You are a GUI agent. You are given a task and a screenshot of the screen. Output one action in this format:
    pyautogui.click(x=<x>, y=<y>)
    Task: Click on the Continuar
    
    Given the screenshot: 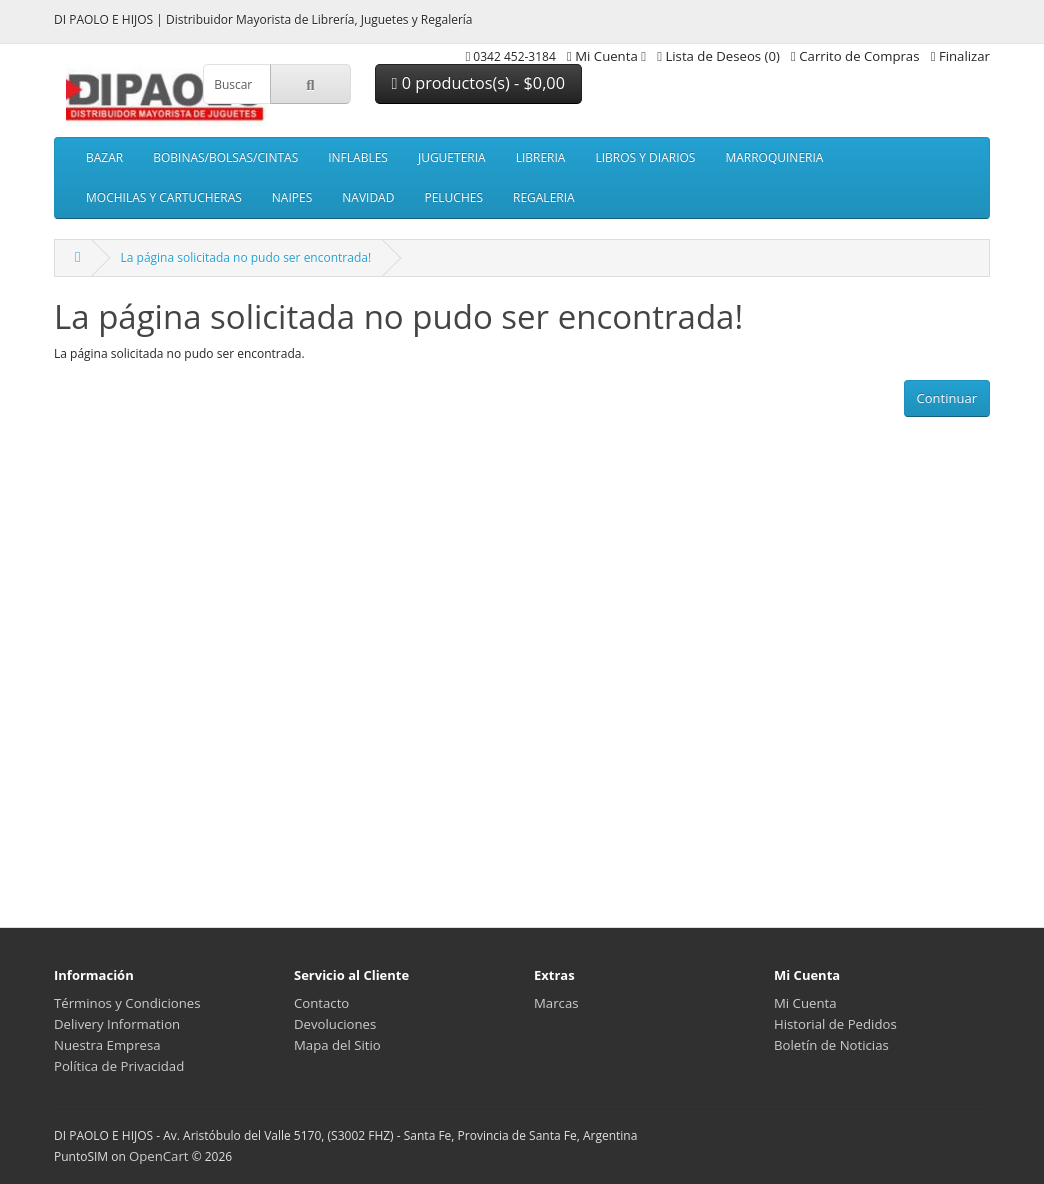 What is the action you would take?
    pyautogui.click(x=947, y=398)
    